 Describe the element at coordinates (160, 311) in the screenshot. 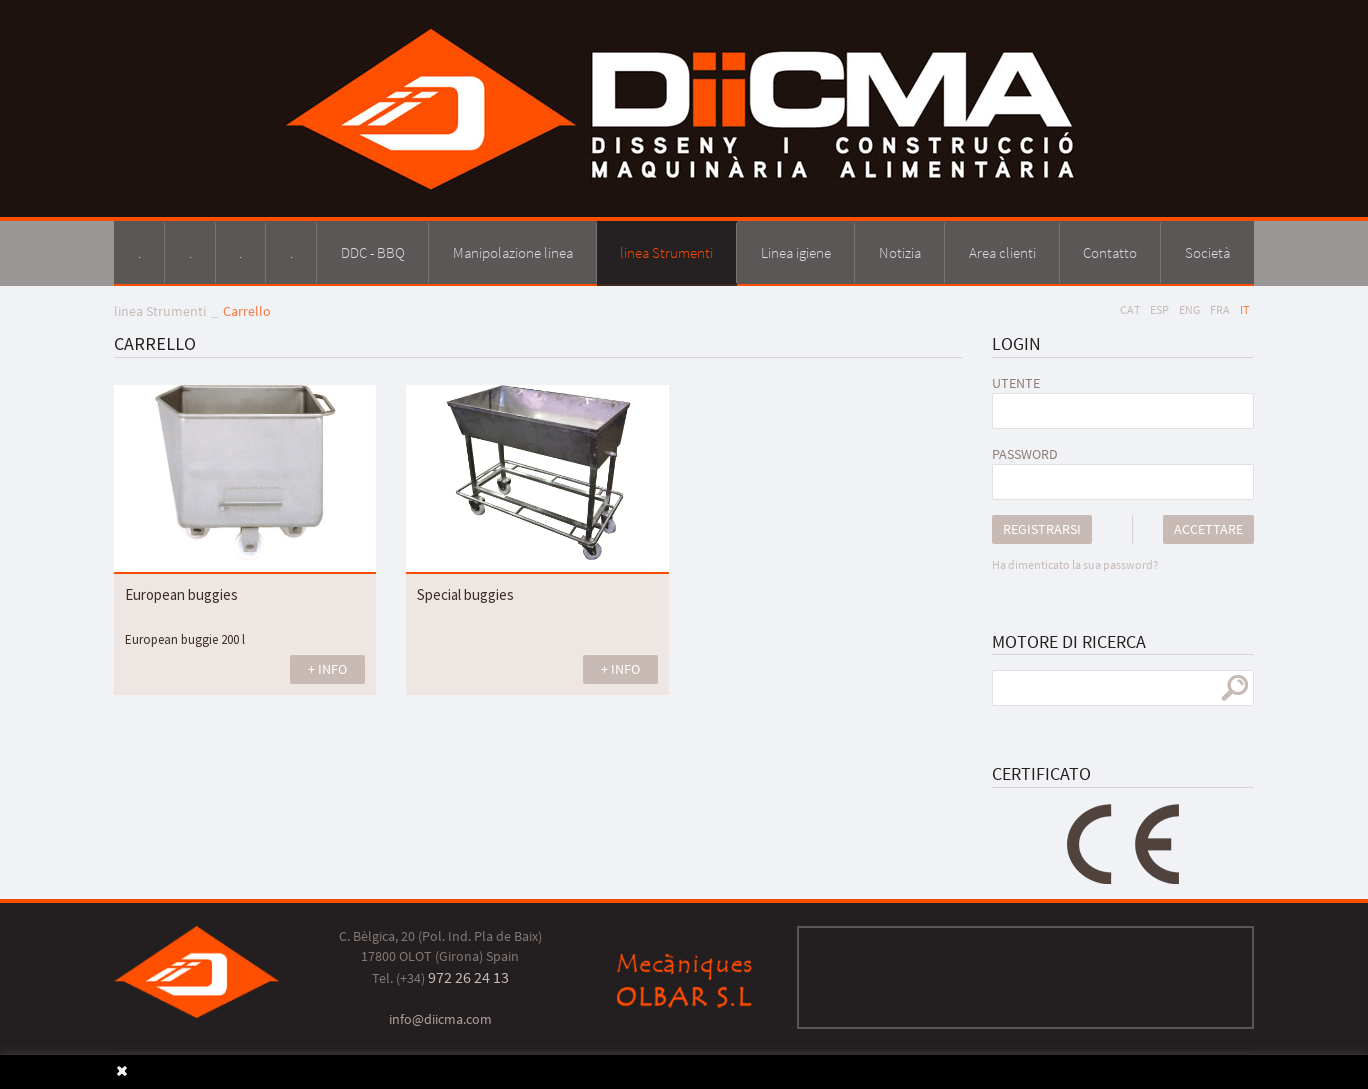

I see `linea Strumenti` at that location.